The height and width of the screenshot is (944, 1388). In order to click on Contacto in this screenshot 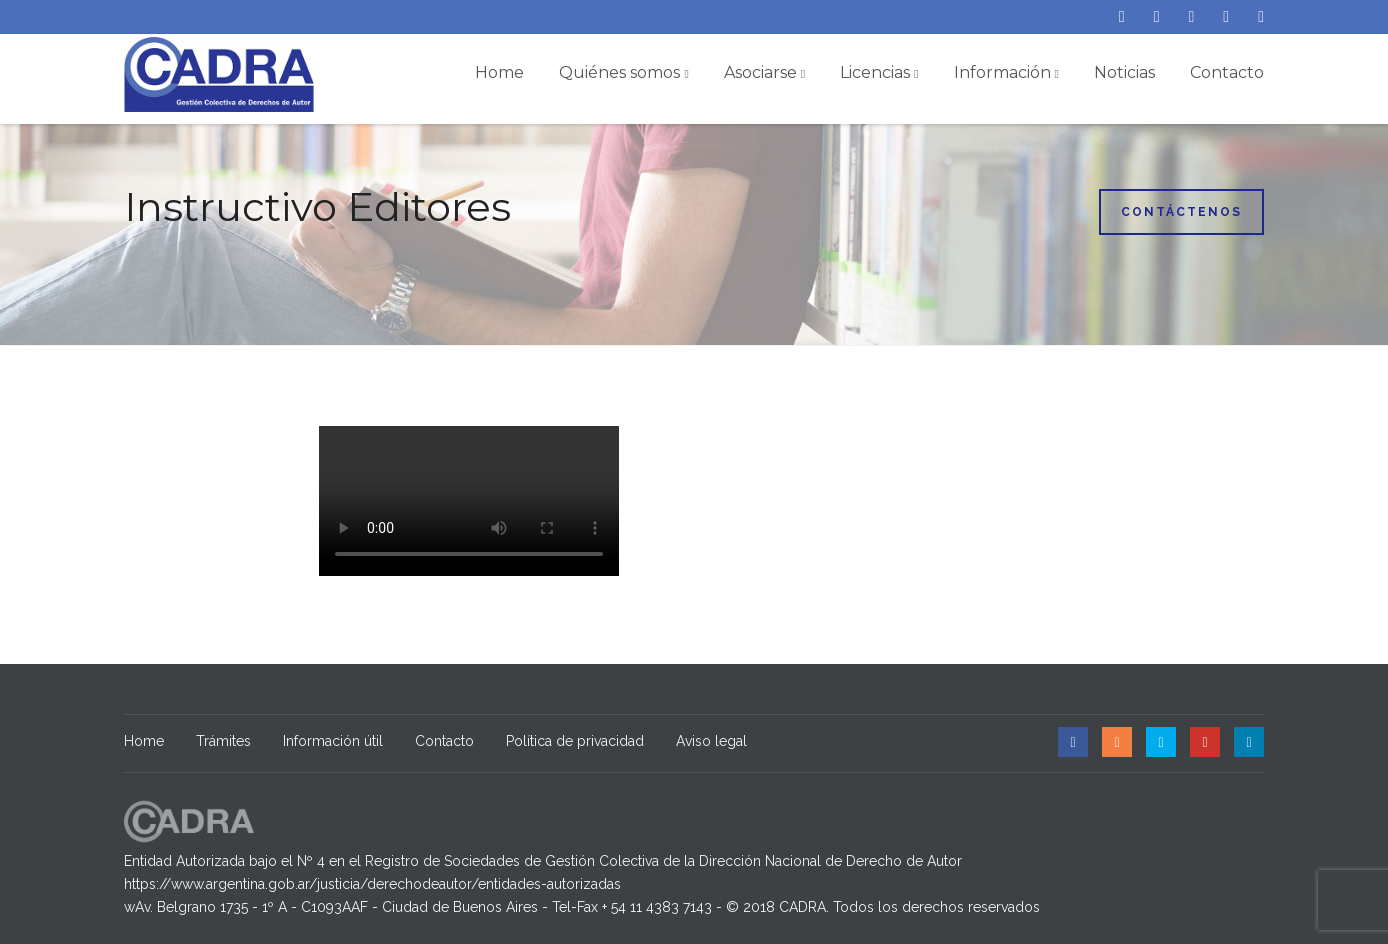, I will do `click(1227, 72)`.